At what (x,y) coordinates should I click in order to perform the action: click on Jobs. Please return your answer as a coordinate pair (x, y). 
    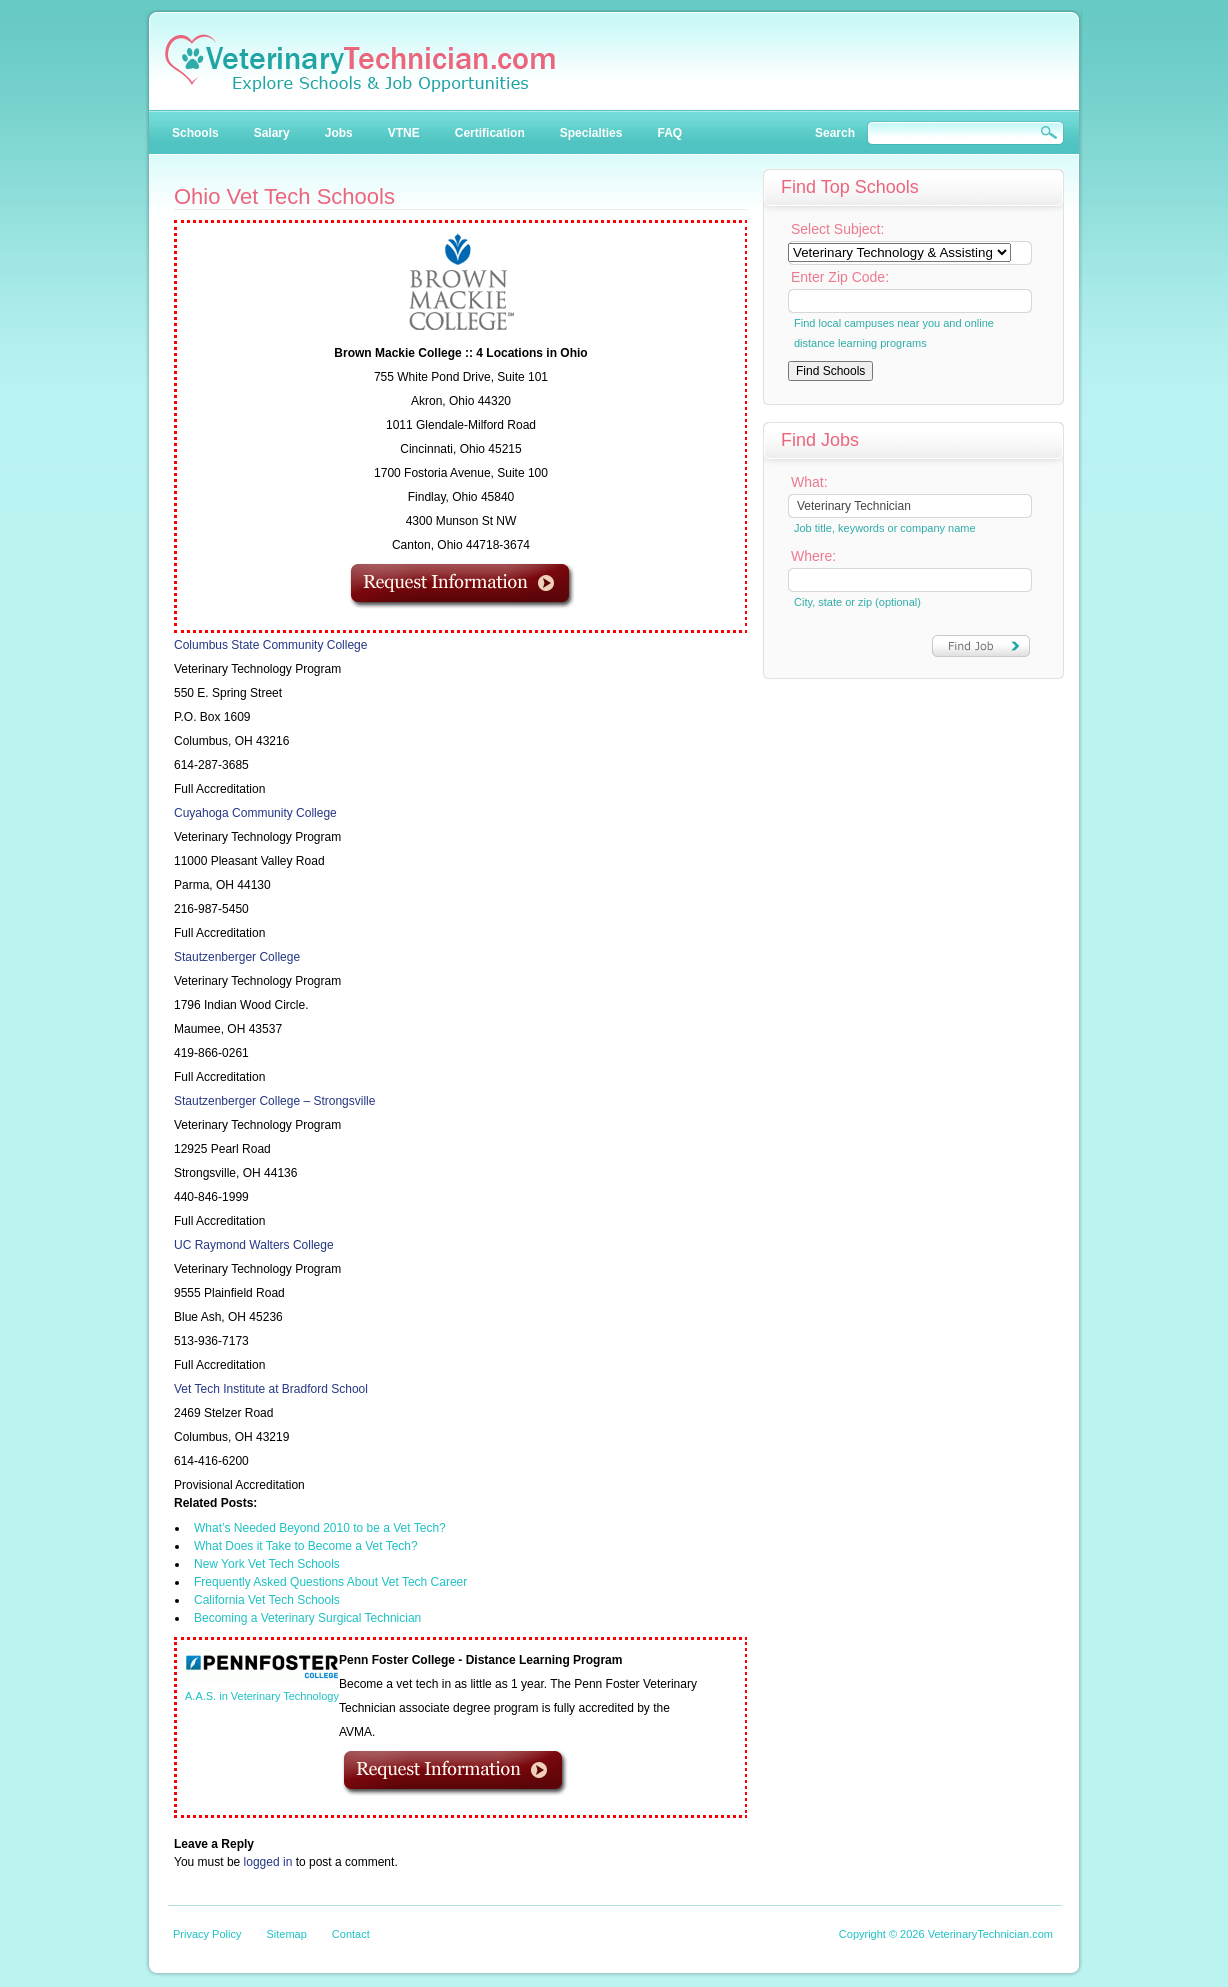
    Looking at the image, I should click on (339, 133).